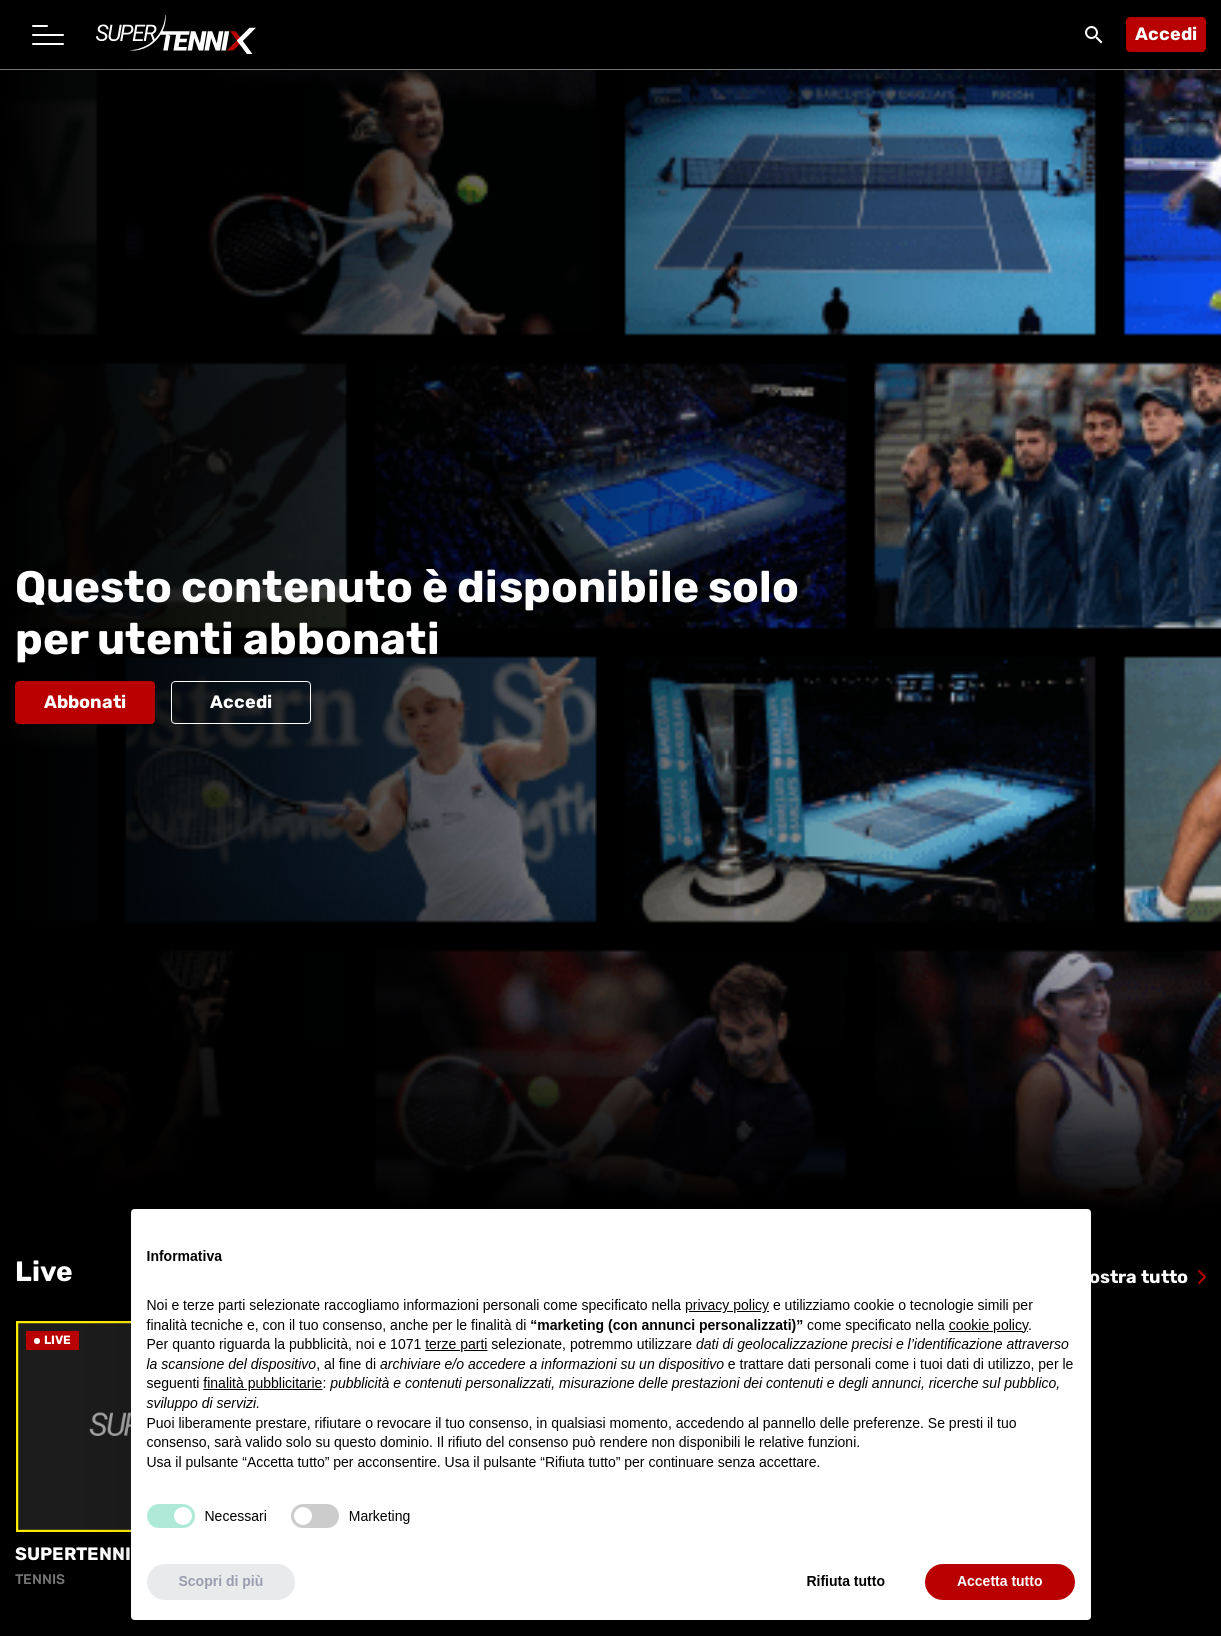 This screenshot has height=1636, width=1221. What do you see at coordinates (988, 1325) in the screenshot?
I see `cookie policy [button]` at bounding box center [988, 1325].